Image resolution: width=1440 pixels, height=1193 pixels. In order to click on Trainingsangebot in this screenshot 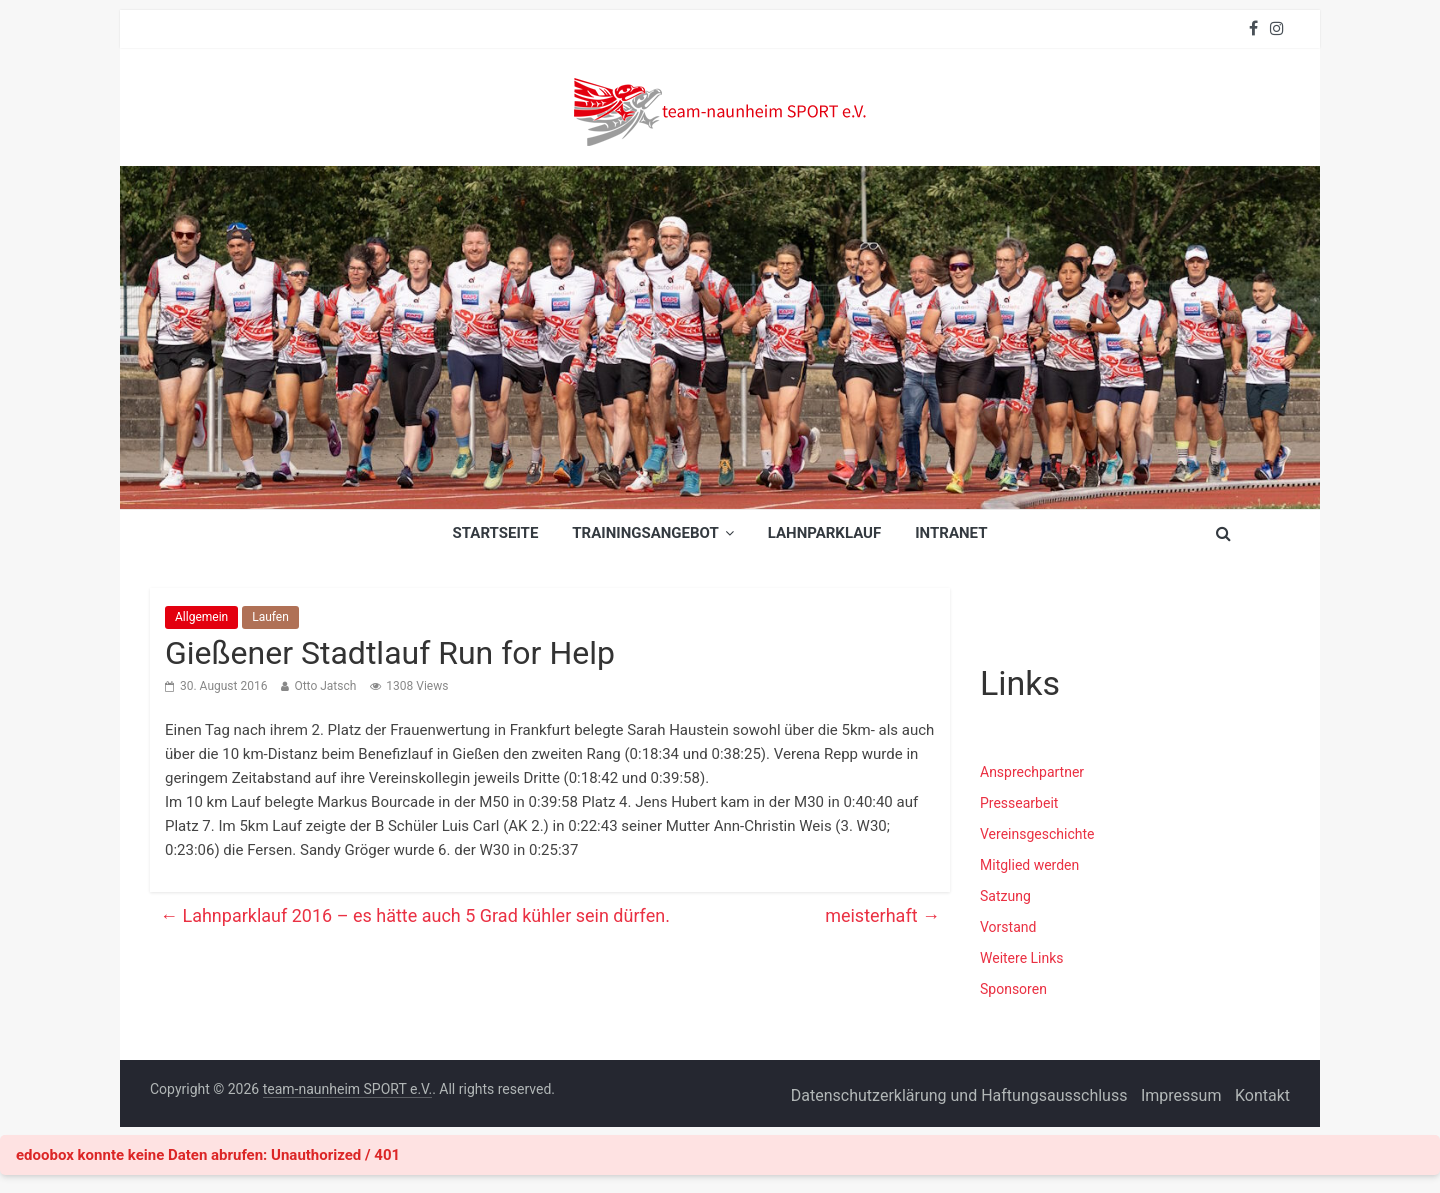, I will do `click(645, 533)`.